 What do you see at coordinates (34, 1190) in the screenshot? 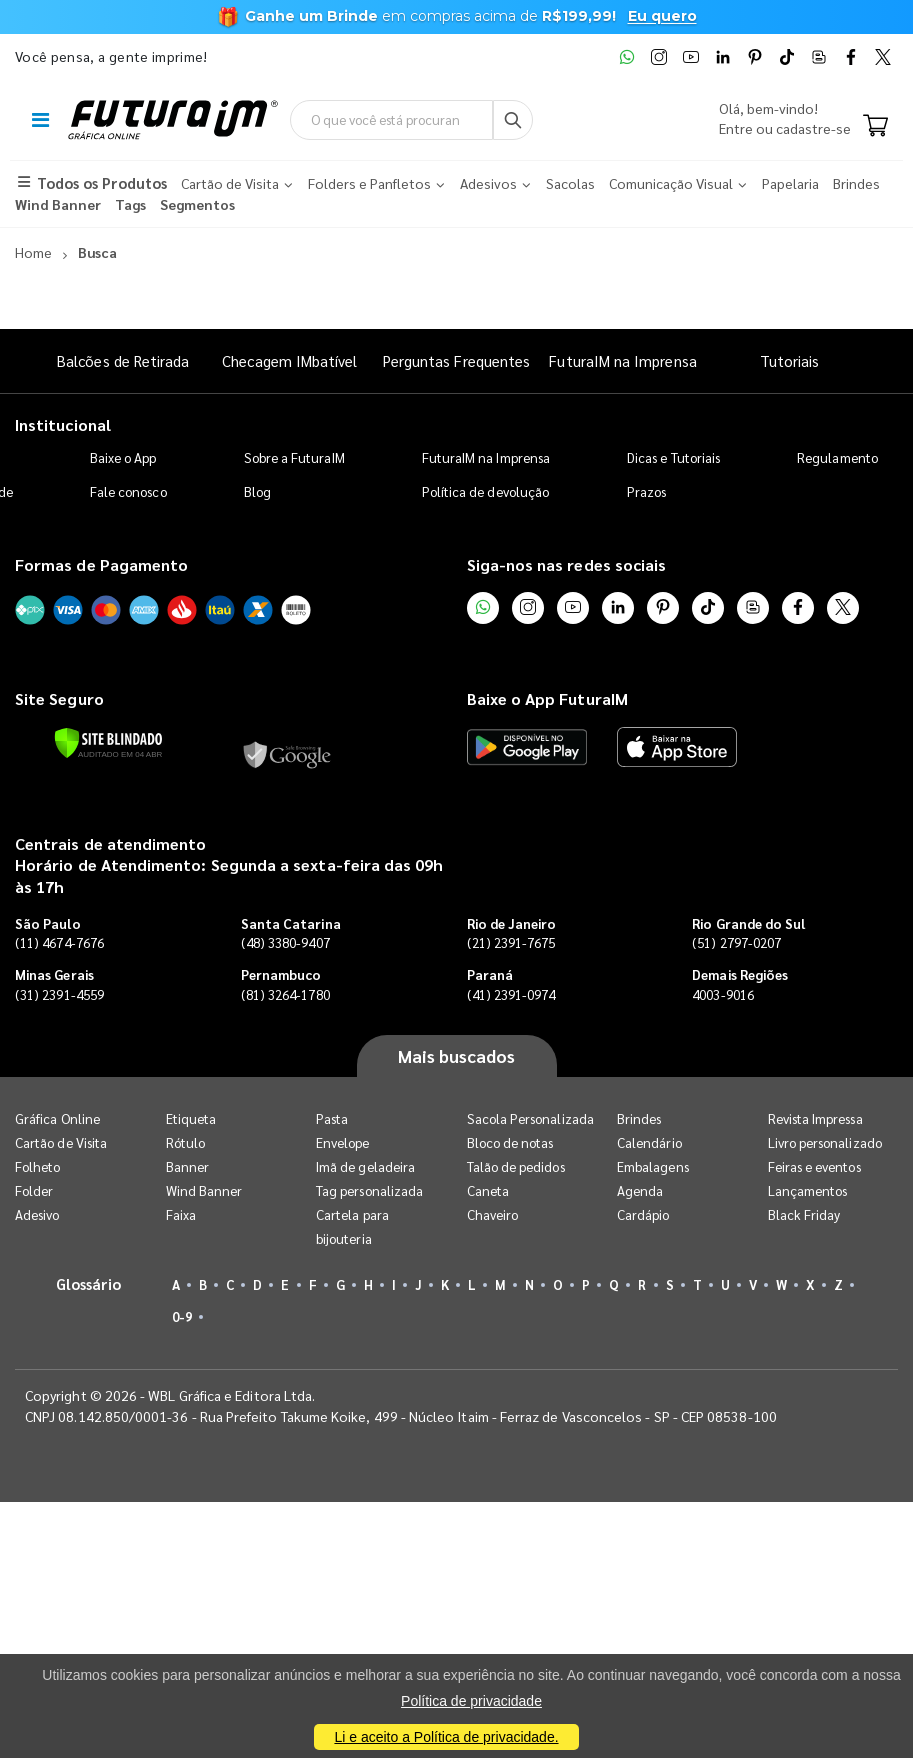
I see `Folder` at bounding box center [34, 1190].